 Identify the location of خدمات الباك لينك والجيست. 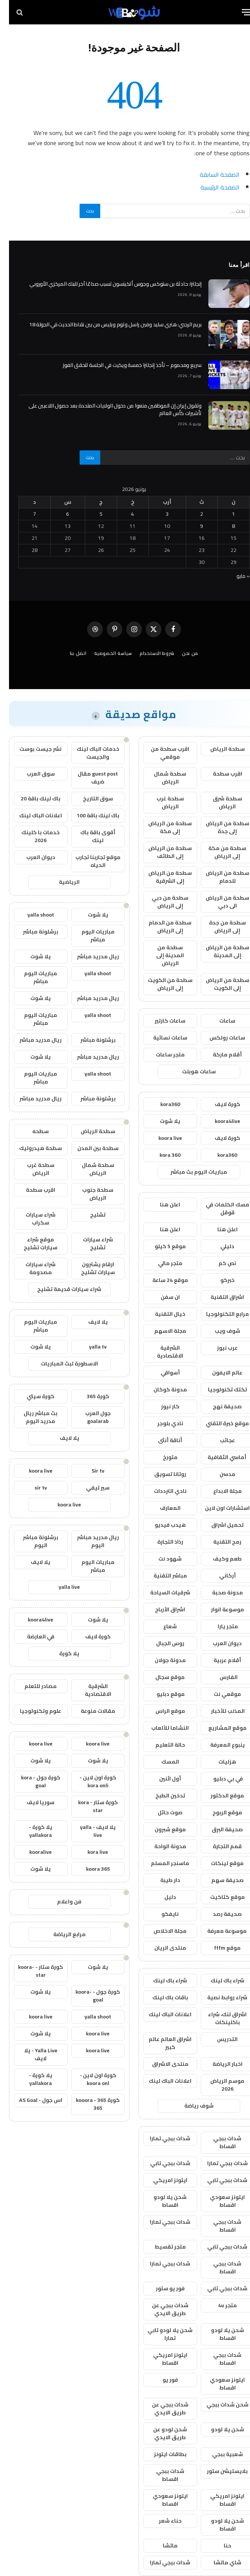
(89, 753).